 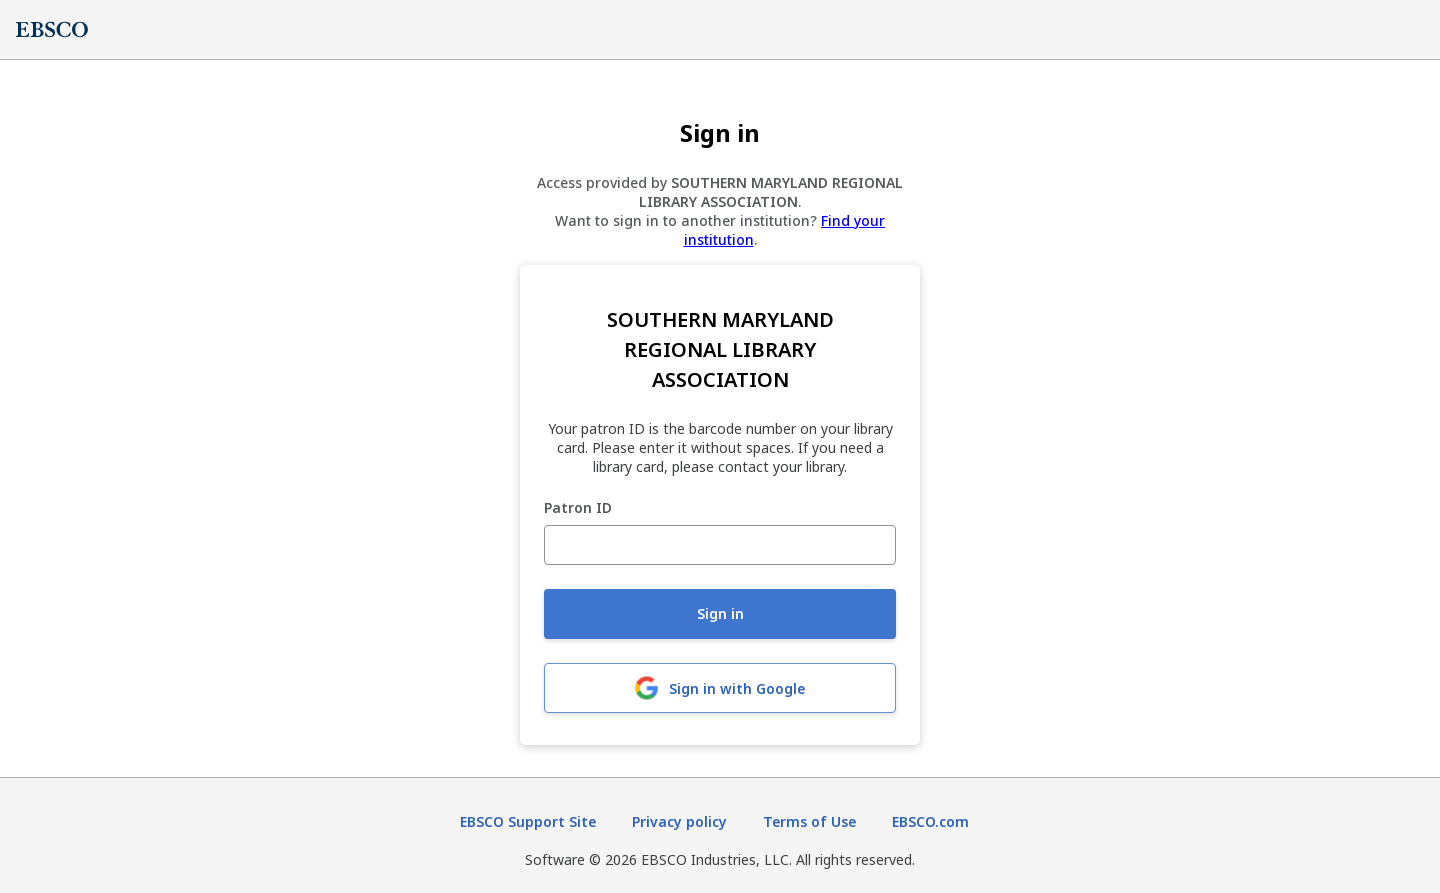 What do you see at coordinates (809, 821) in the screenshot?
I see `Terms of Use [Terms of Use (opens in new tab)]` at bounding box center [809, 821].